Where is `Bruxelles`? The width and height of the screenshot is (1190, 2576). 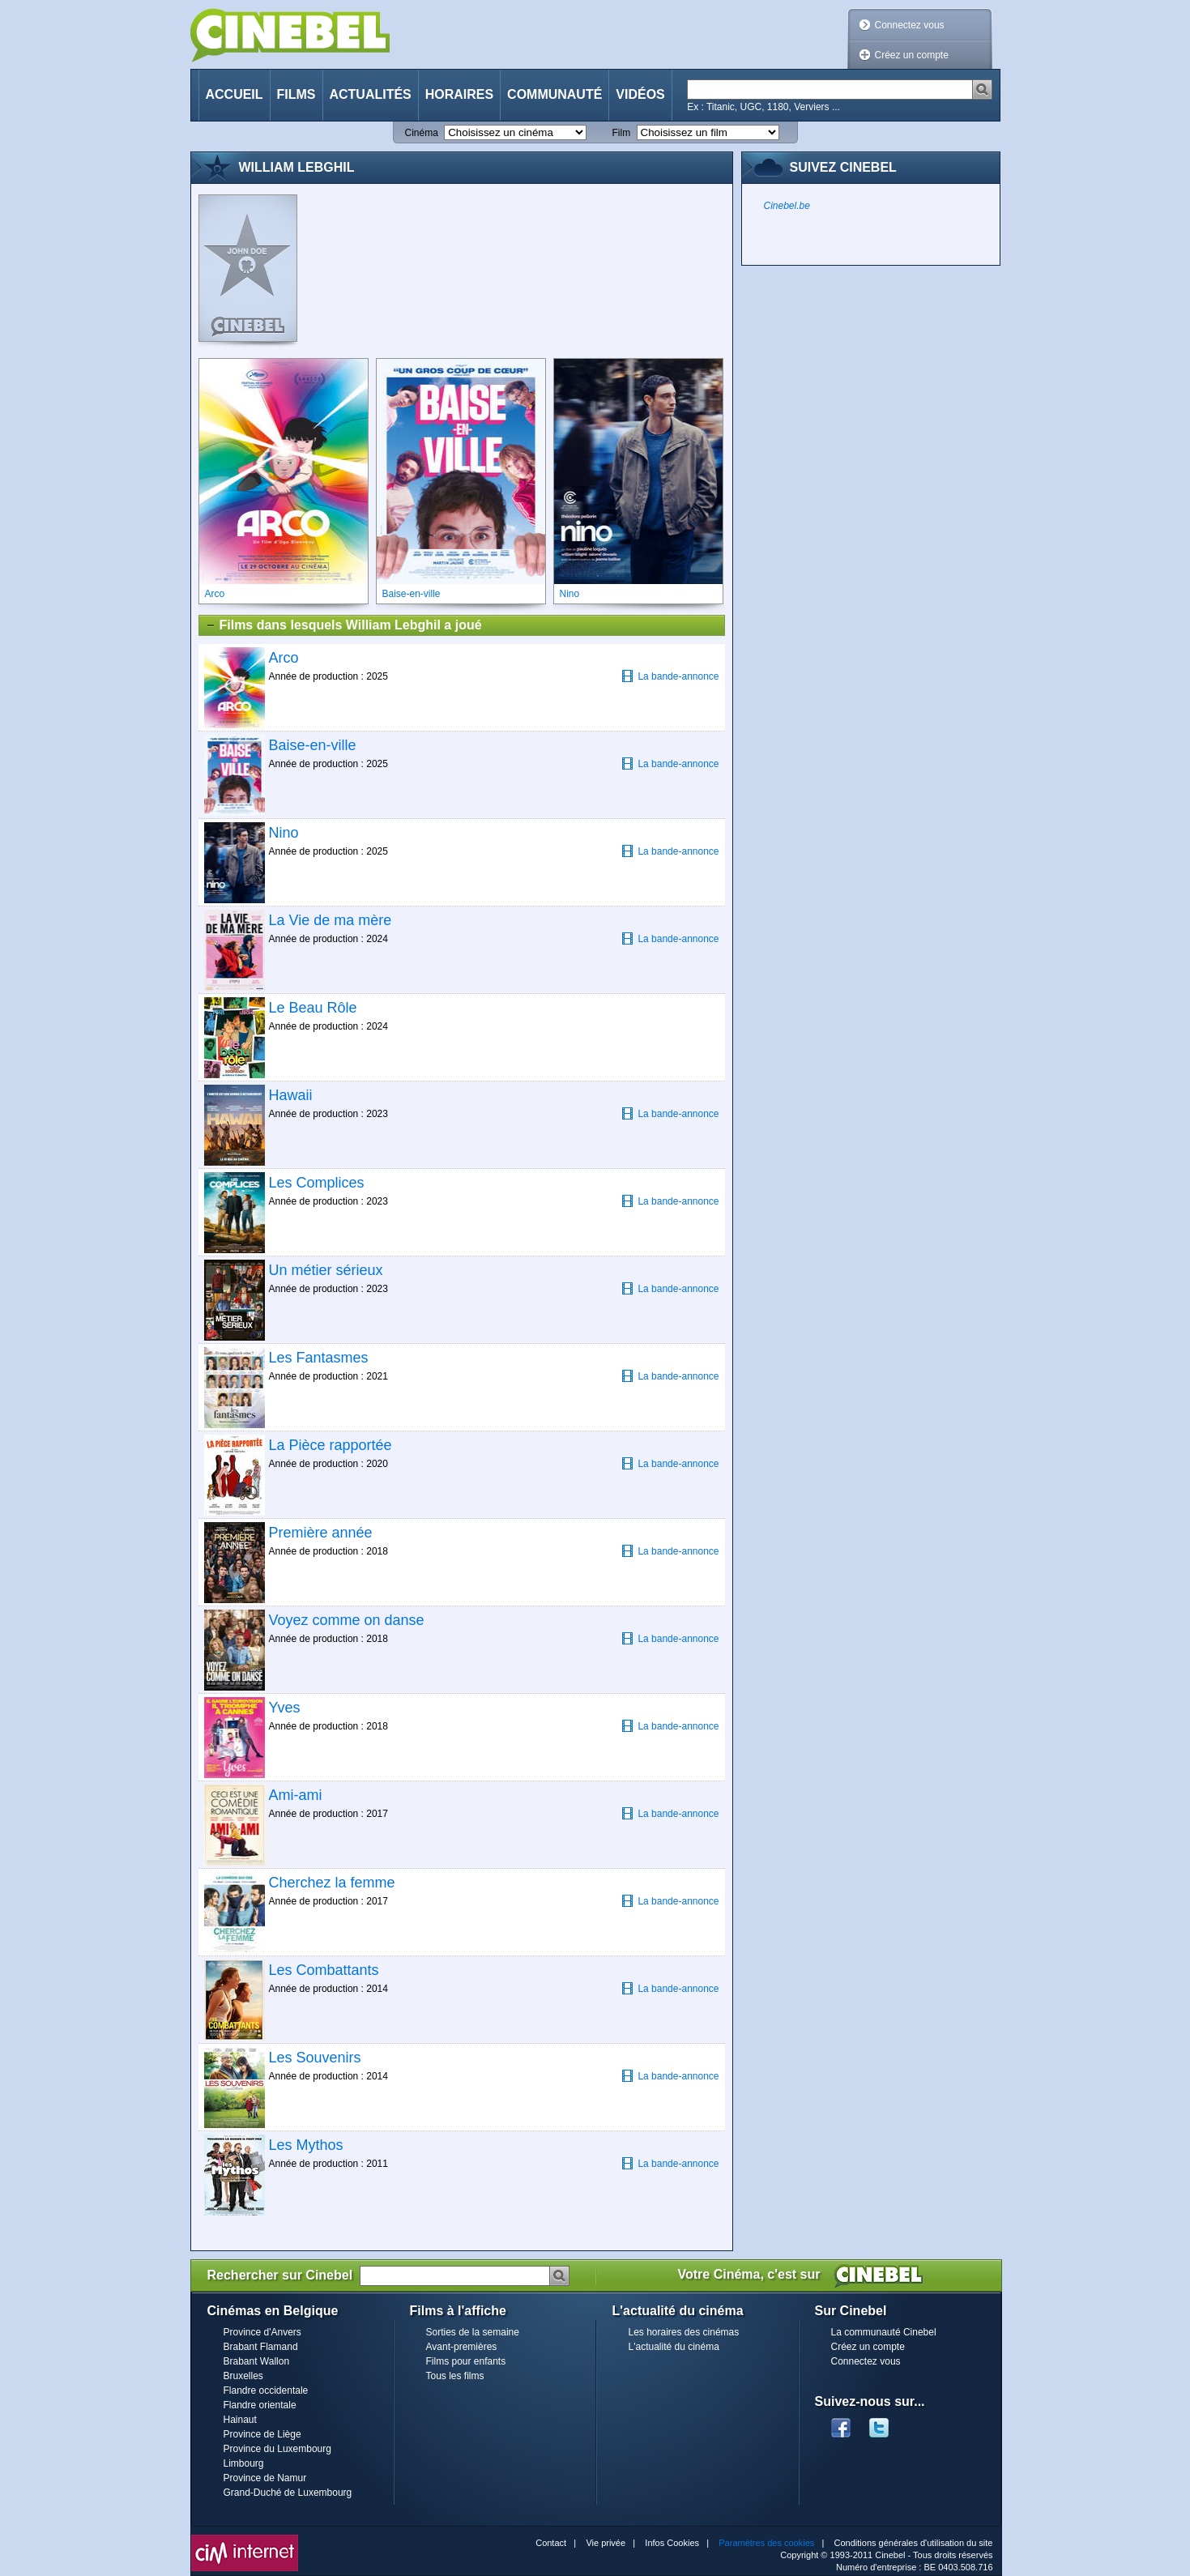 Bruxelles is located at coordinates (243, 2376).